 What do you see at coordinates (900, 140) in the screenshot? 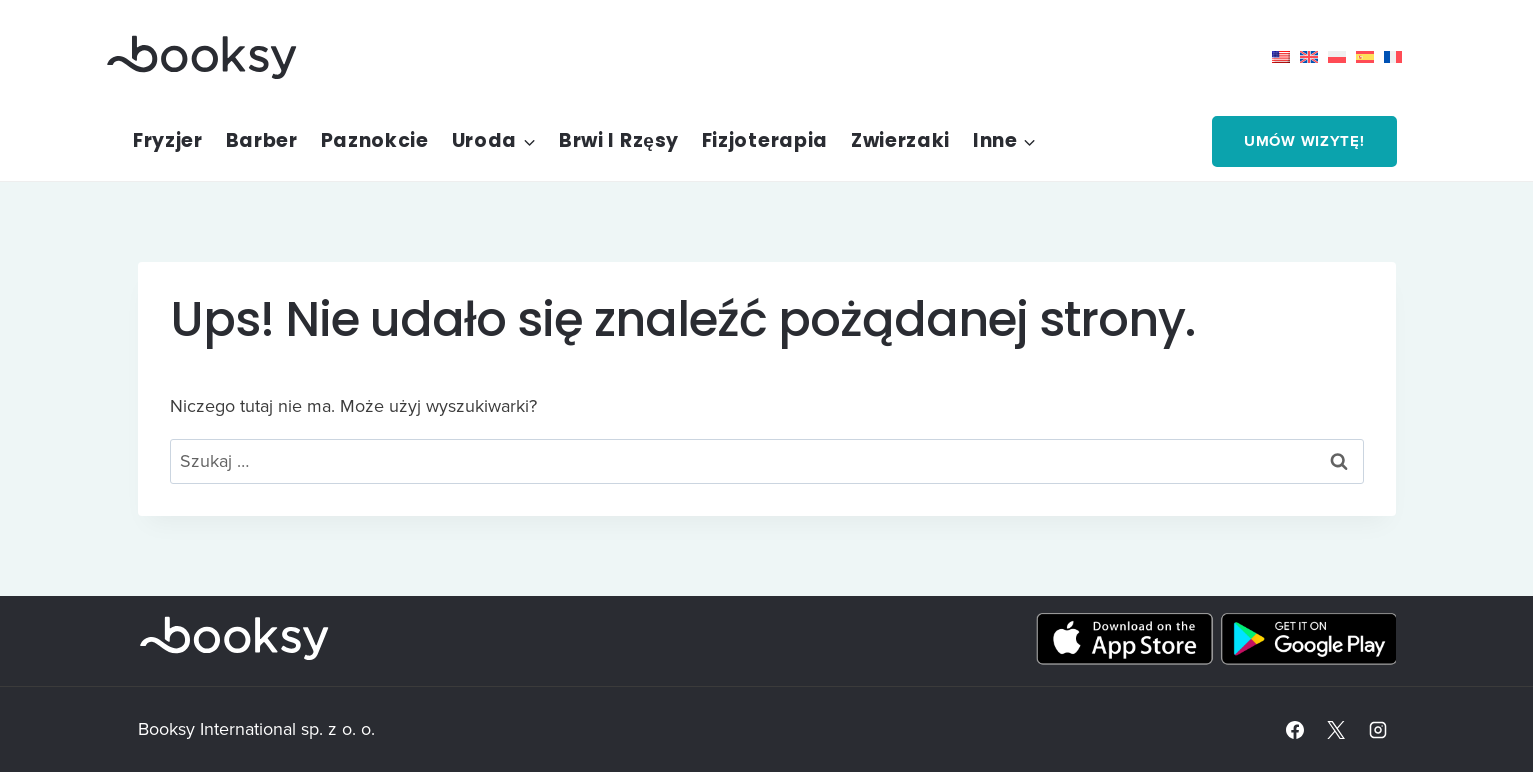
I see `Zwierzaki` at bounding box center [900, 140].